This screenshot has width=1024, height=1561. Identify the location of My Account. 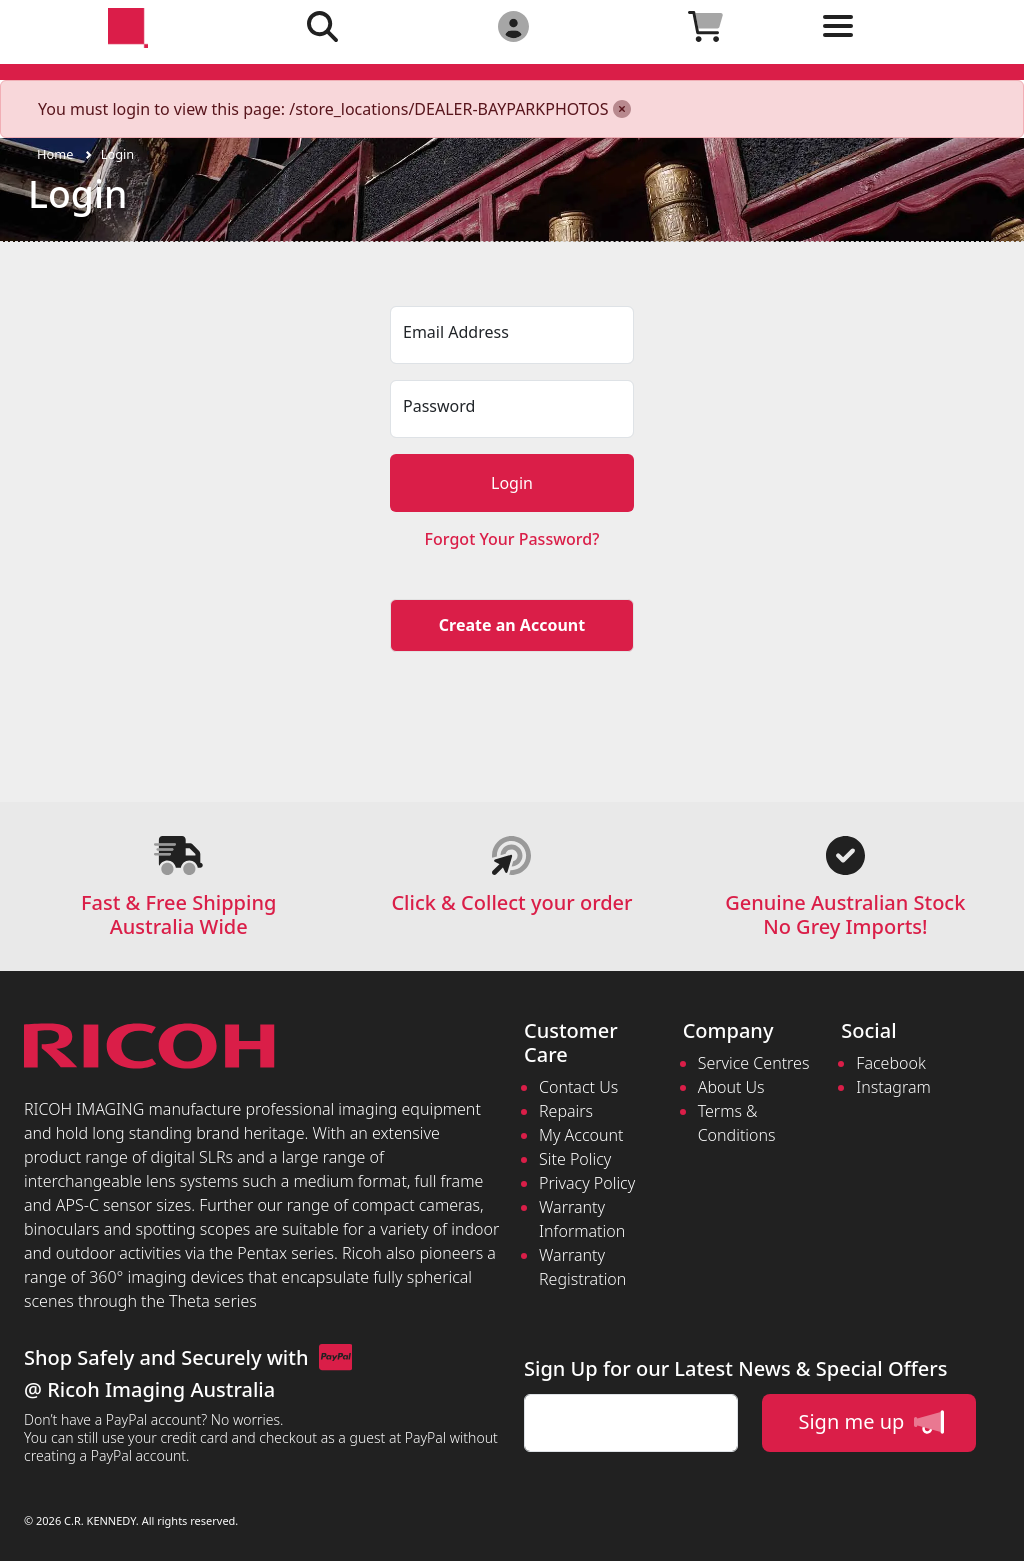
(581, 1135).